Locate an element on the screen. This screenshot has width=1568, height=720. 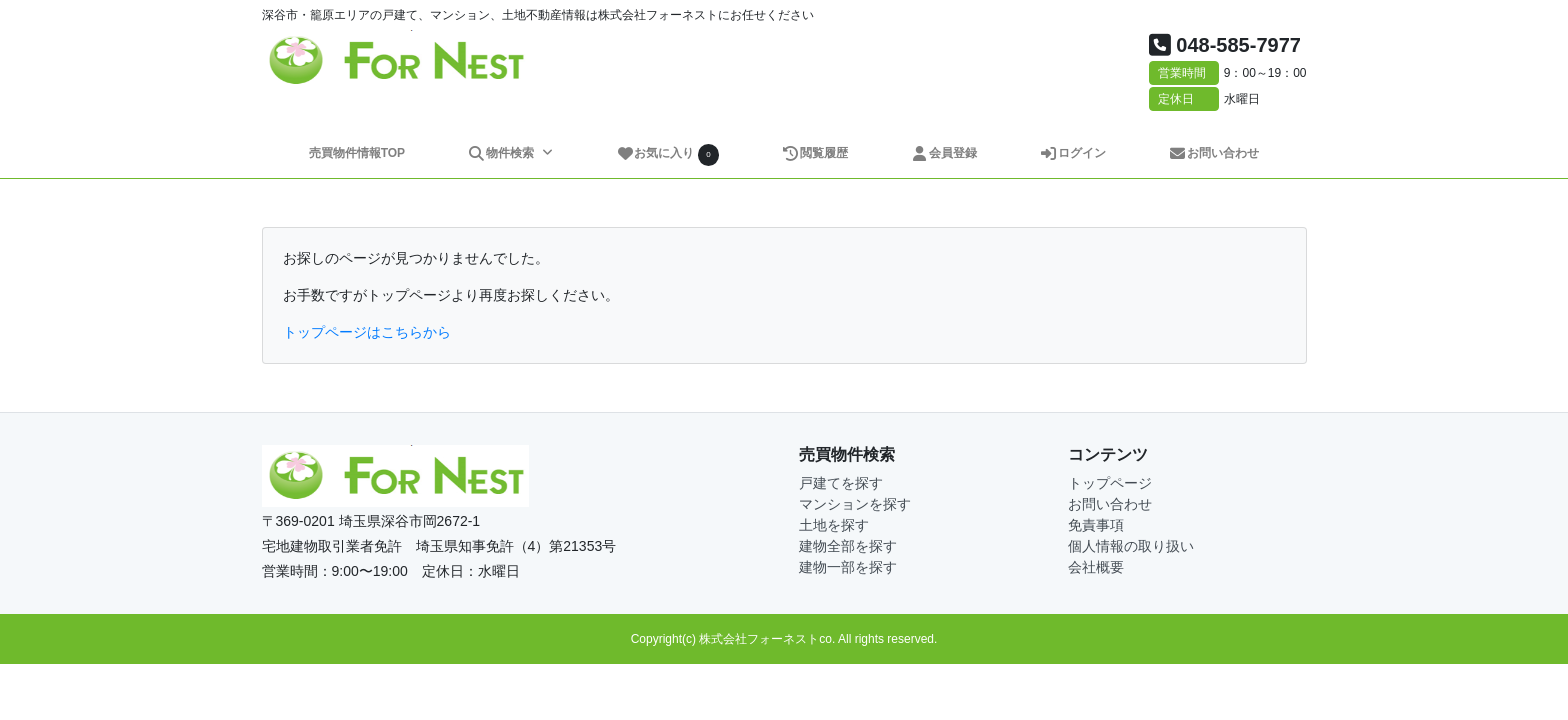
ログイン is located at coordinates (1073, 153).